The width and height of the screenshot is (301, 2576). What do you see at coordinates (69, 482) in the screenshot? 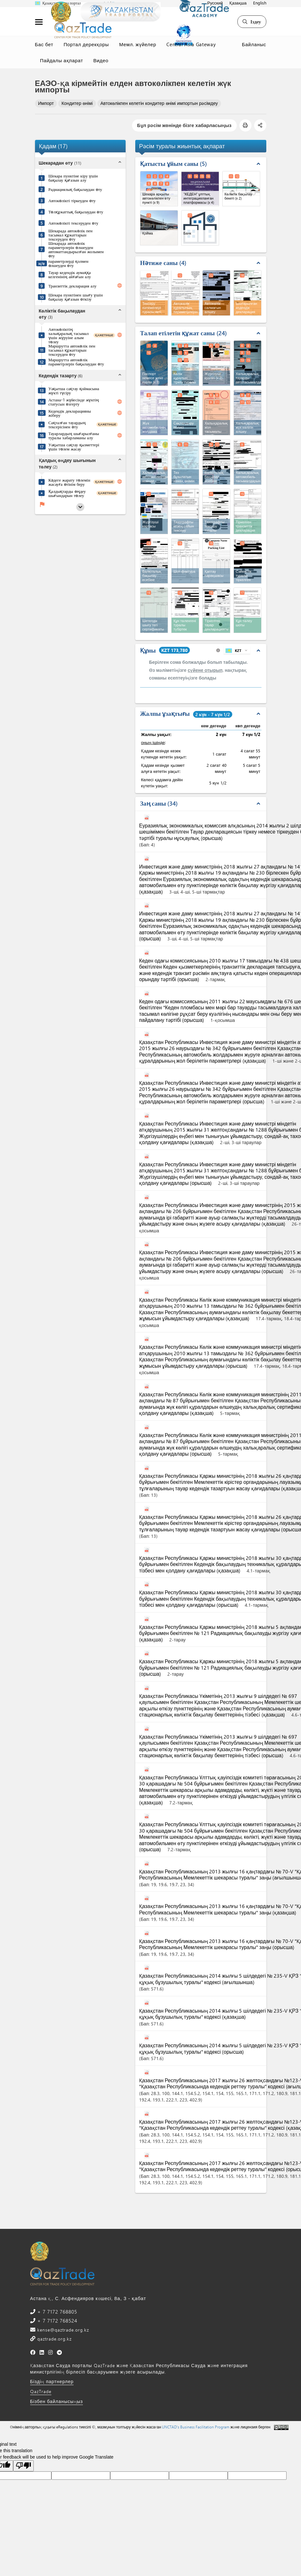
I see `Кәдеге жарату төлемін жасауға өтінім беру` at bounding box center [69, 482].